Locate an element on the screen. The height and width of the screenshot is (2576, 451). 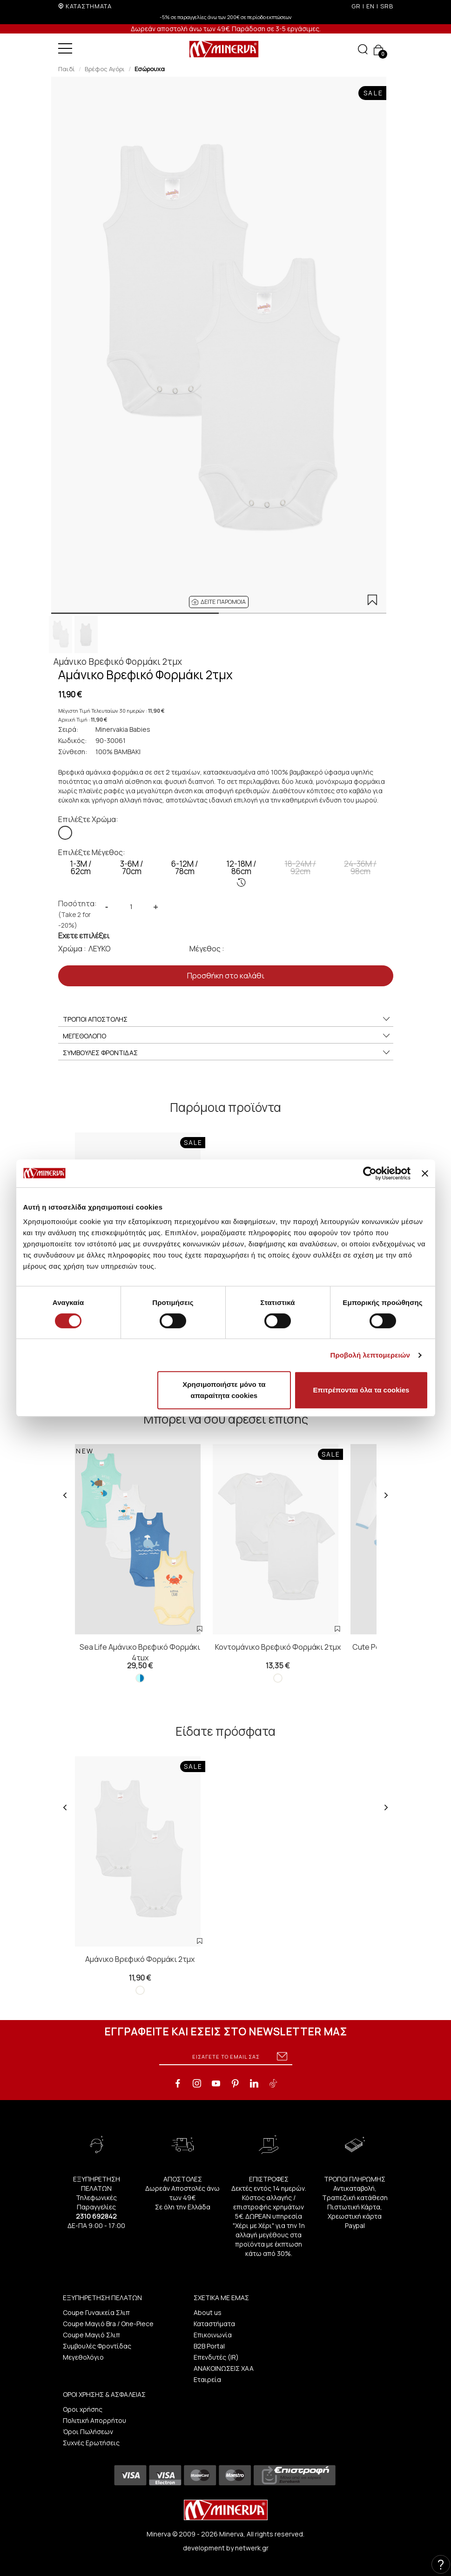
Εσώρουχα is located at coordinates (150, 69).